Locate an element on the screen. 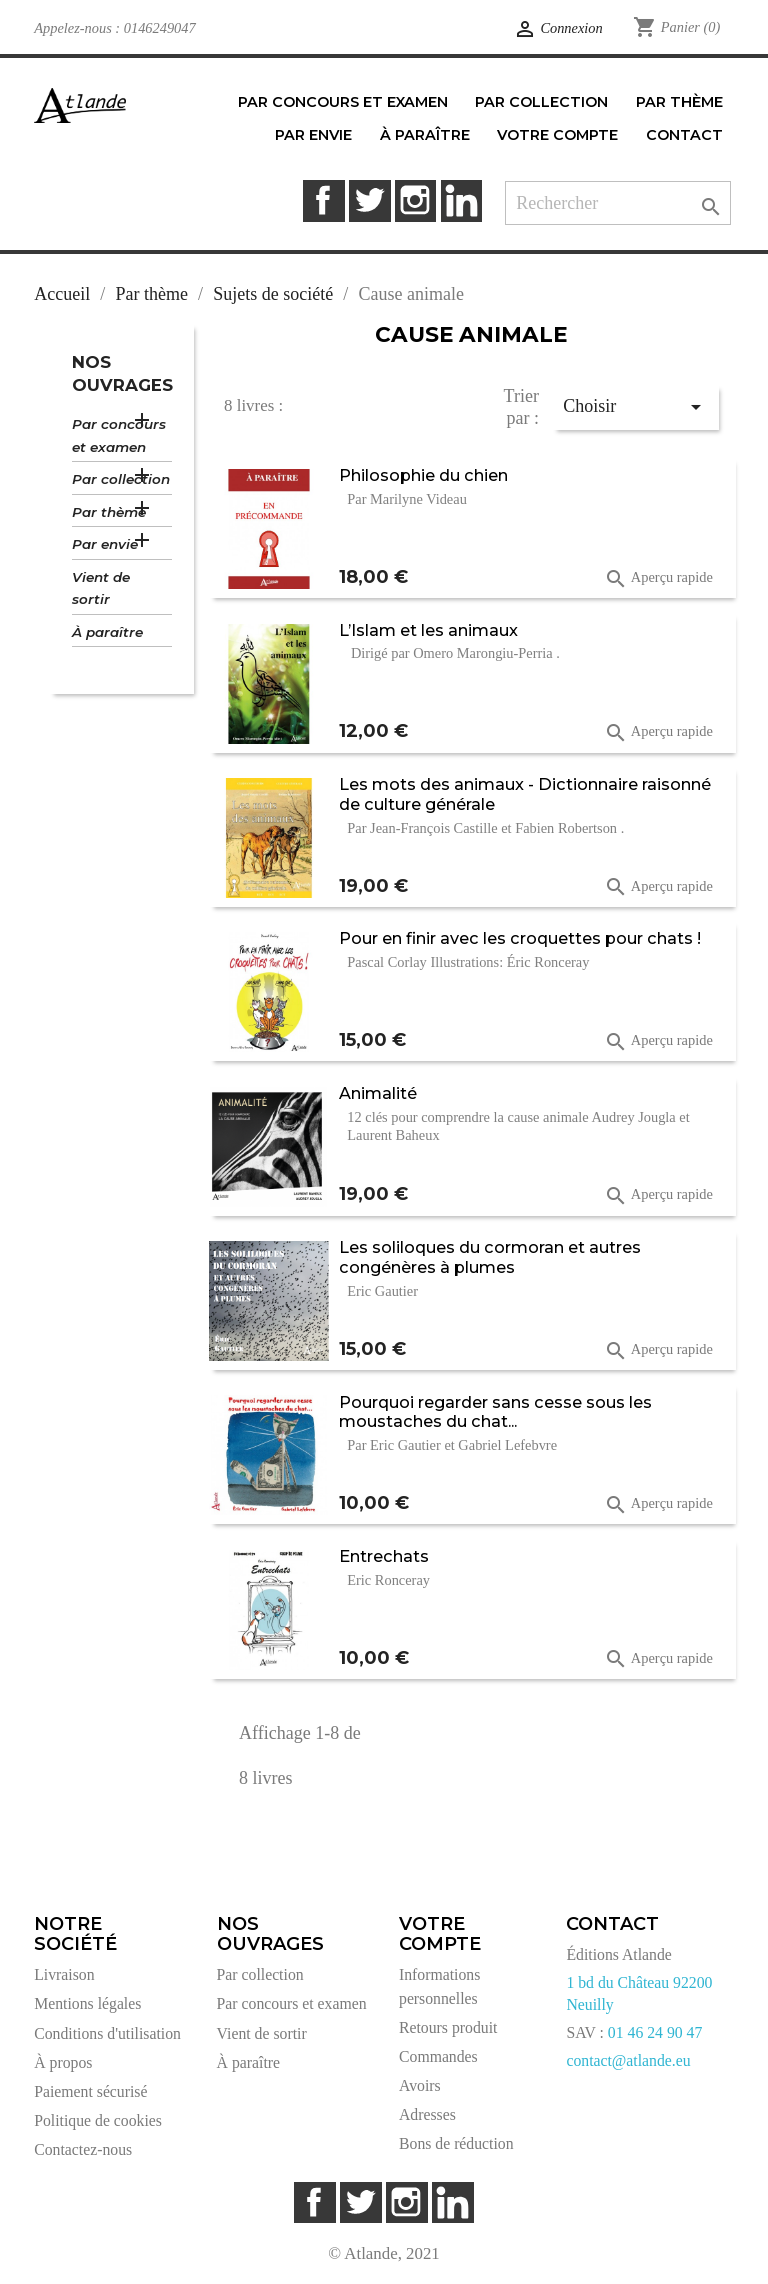 This screenshot has width=768, height=2284. Facebook is located at coordinates (323, 200).